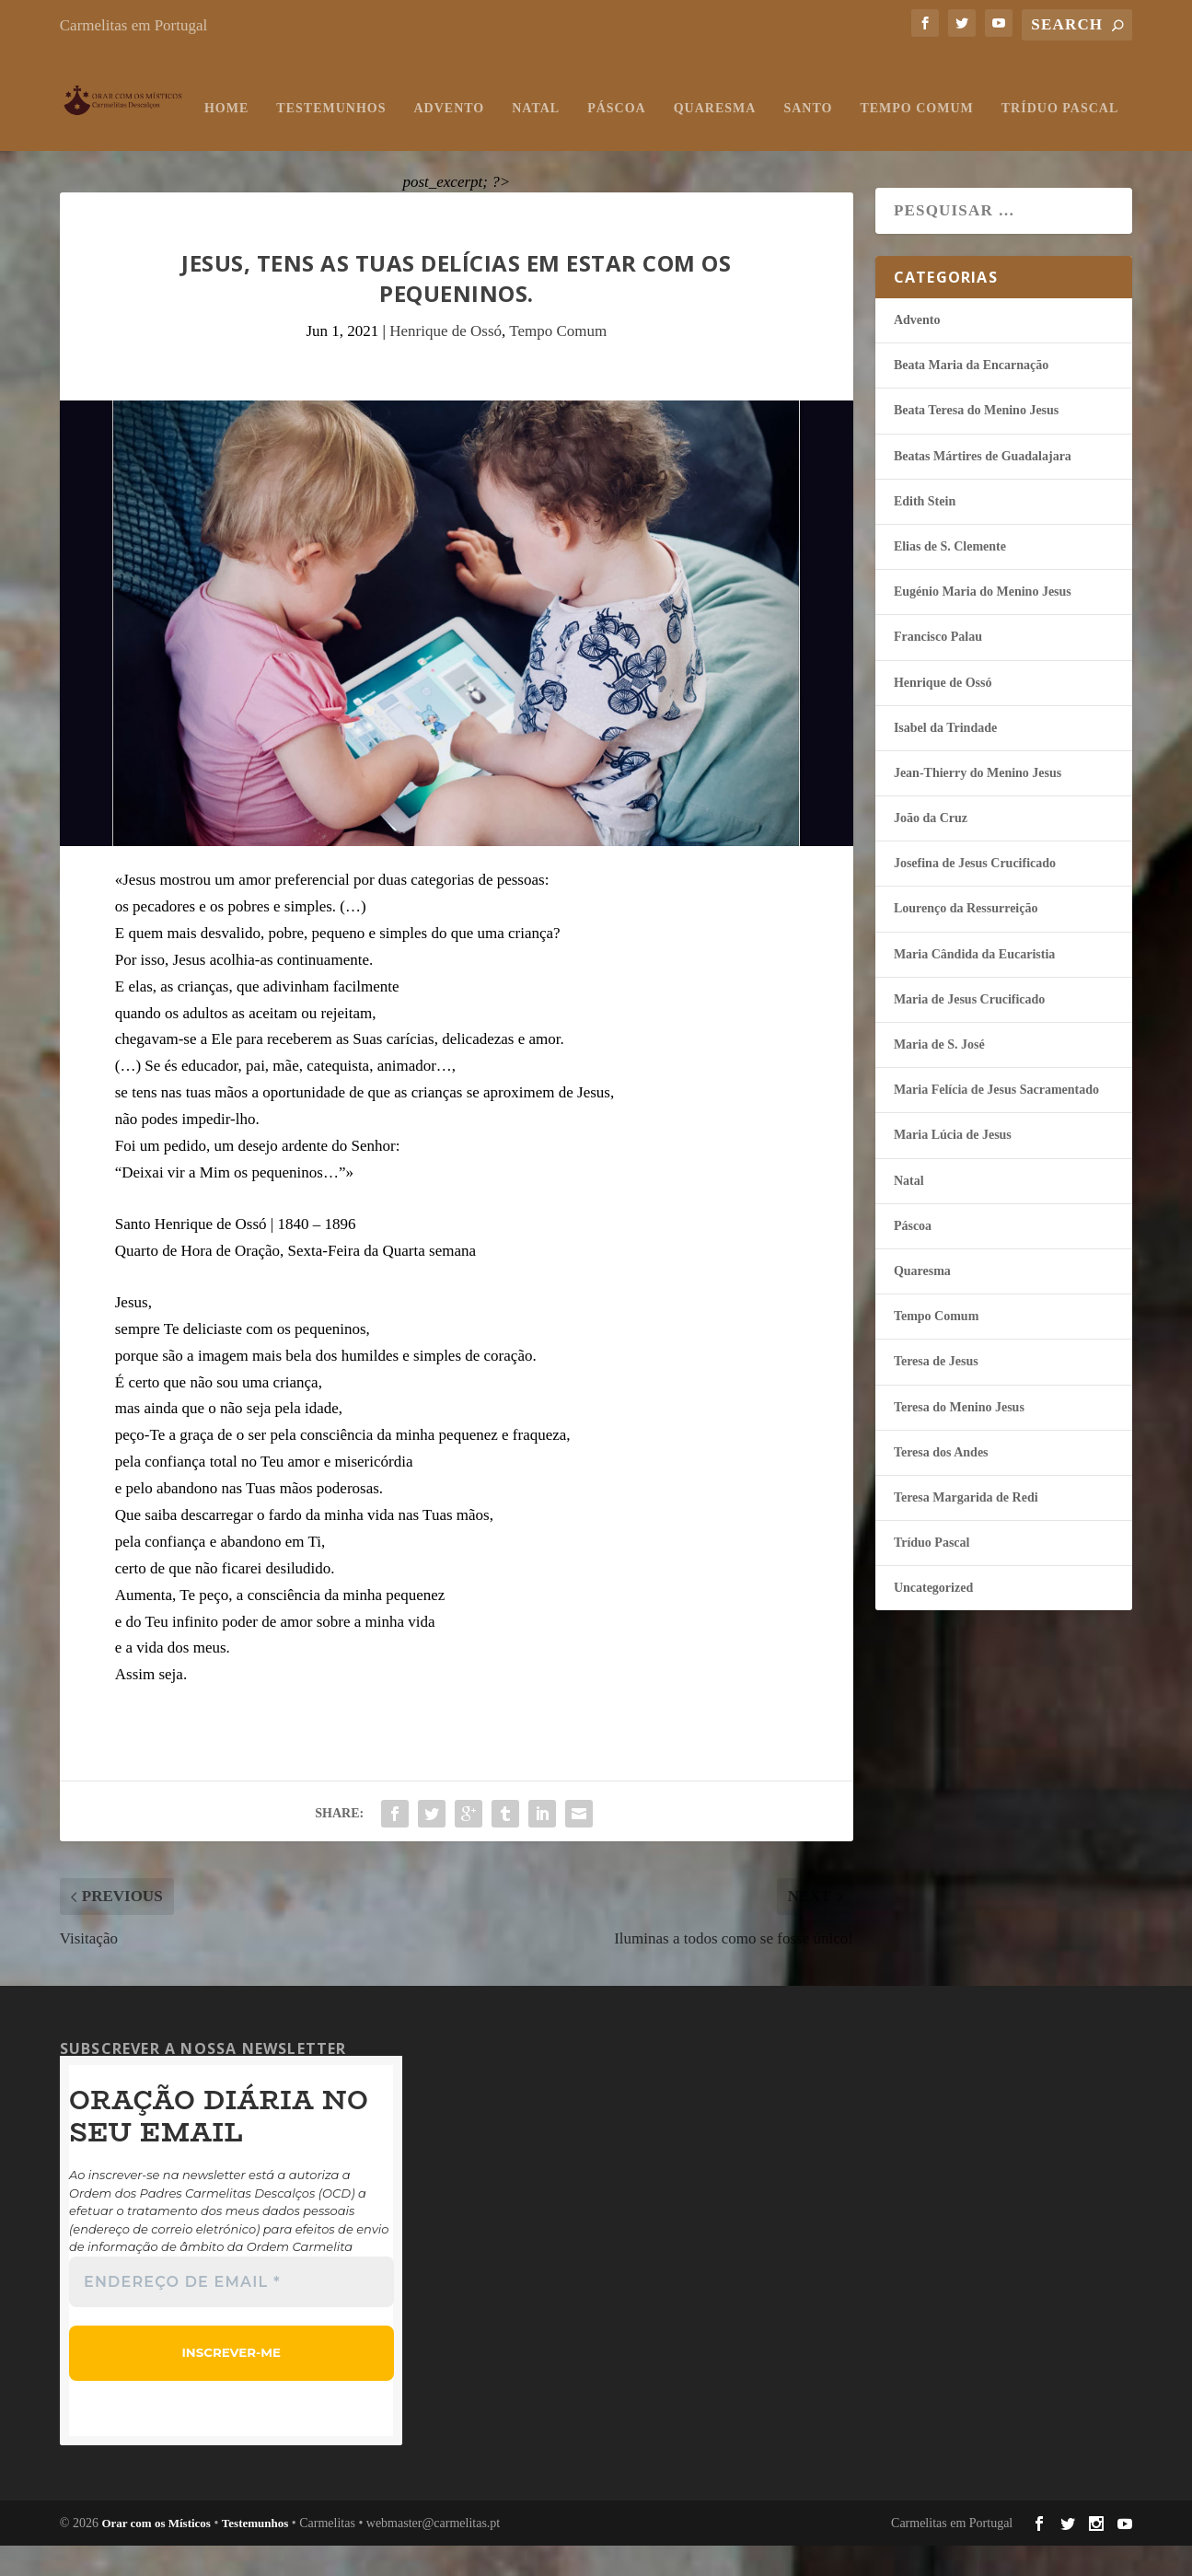 The height and width of the screenshot is (2576, 1192). Describe the element at coordinates (975, 894) in the screenshot. I see `Josefina de Jesus Crucificado` at that location.